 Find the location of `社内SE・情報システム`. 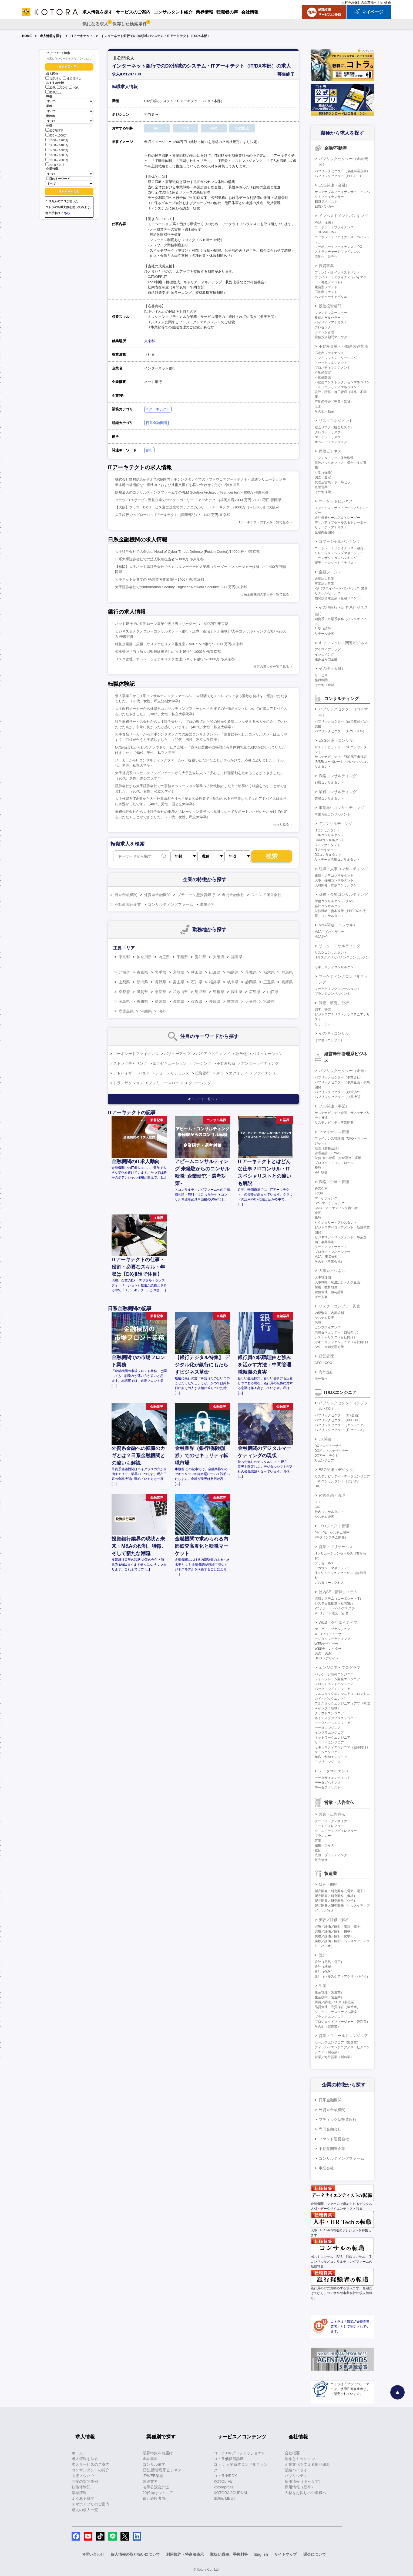

社内SE・情報システム is located at coordinates (338, 1592).